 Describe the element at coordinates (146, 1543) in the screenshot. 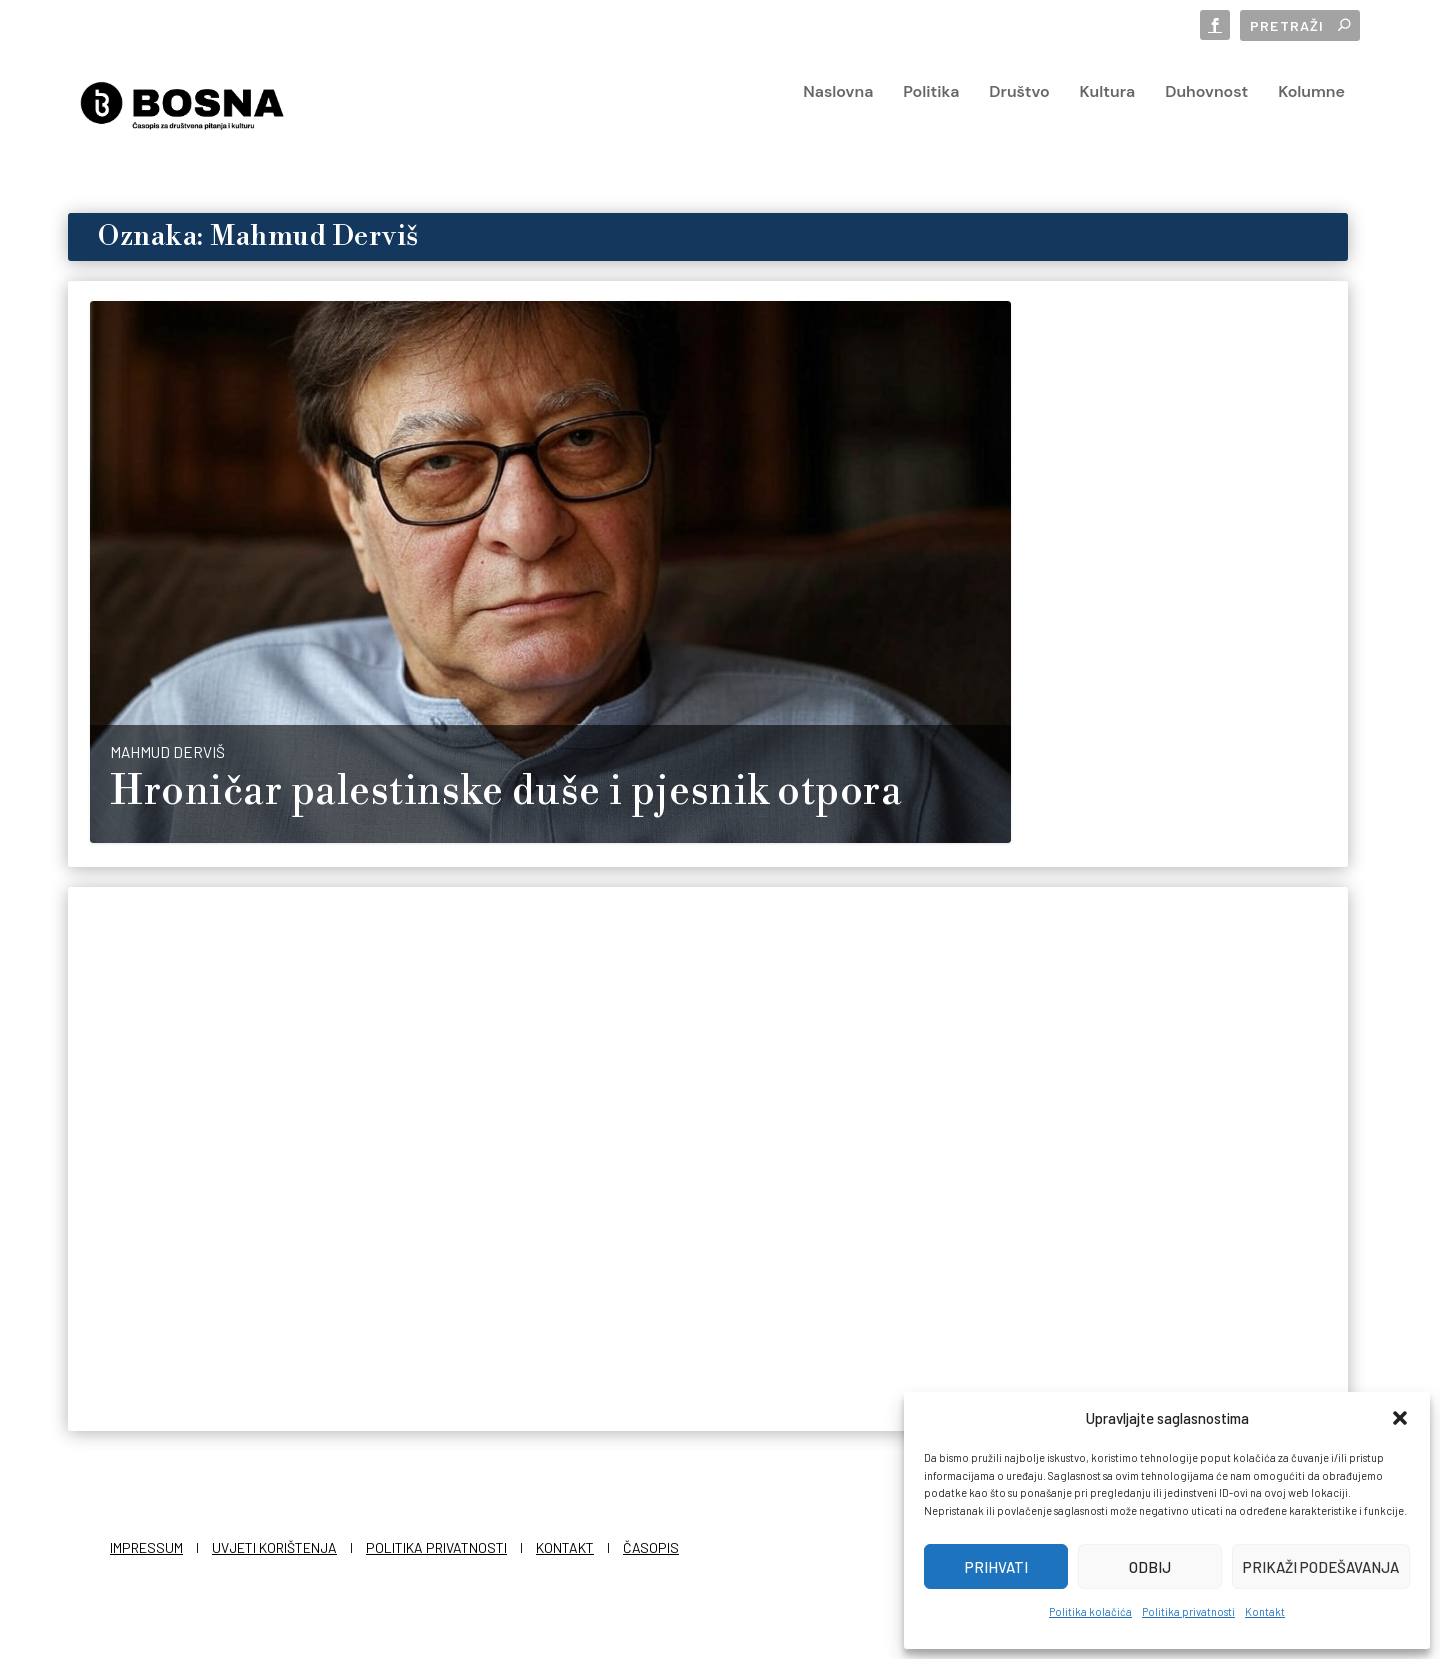

I see `Impressum` at that location.